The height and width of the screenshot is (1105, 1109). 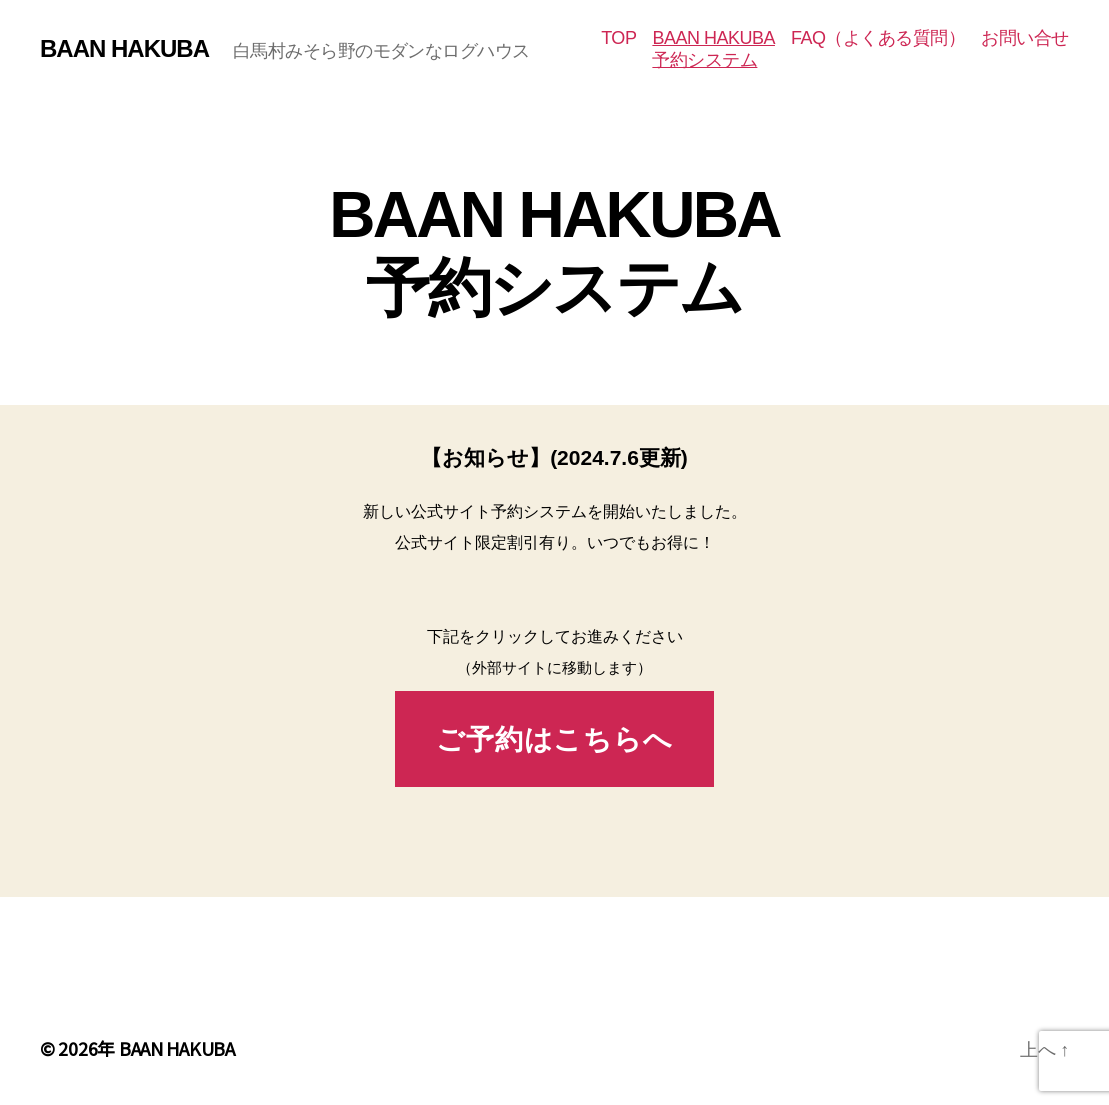 What do you see at coordinates (124, 49) in the screenshot?
I see `BAAN HAKUBA` at bounding box center [124, 49].